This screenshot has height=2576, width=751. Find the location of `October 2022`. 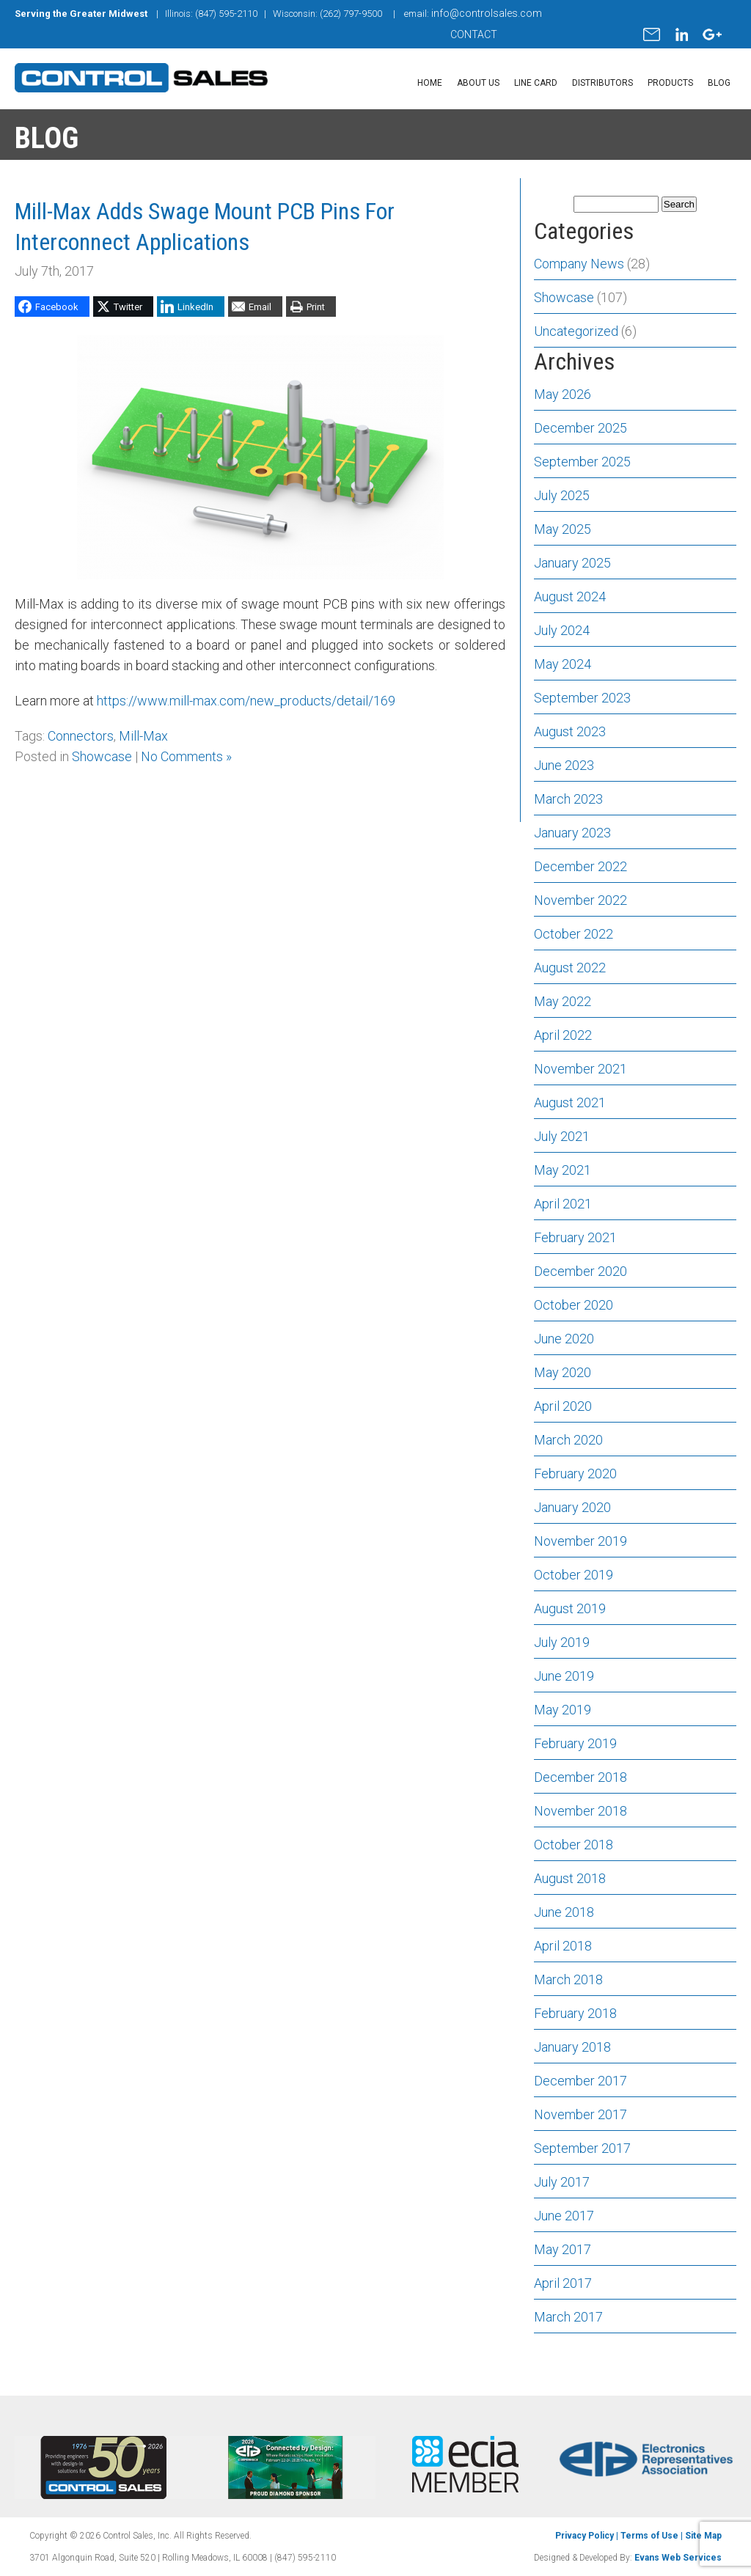

October 2022 is located at coordinates (573, 934).